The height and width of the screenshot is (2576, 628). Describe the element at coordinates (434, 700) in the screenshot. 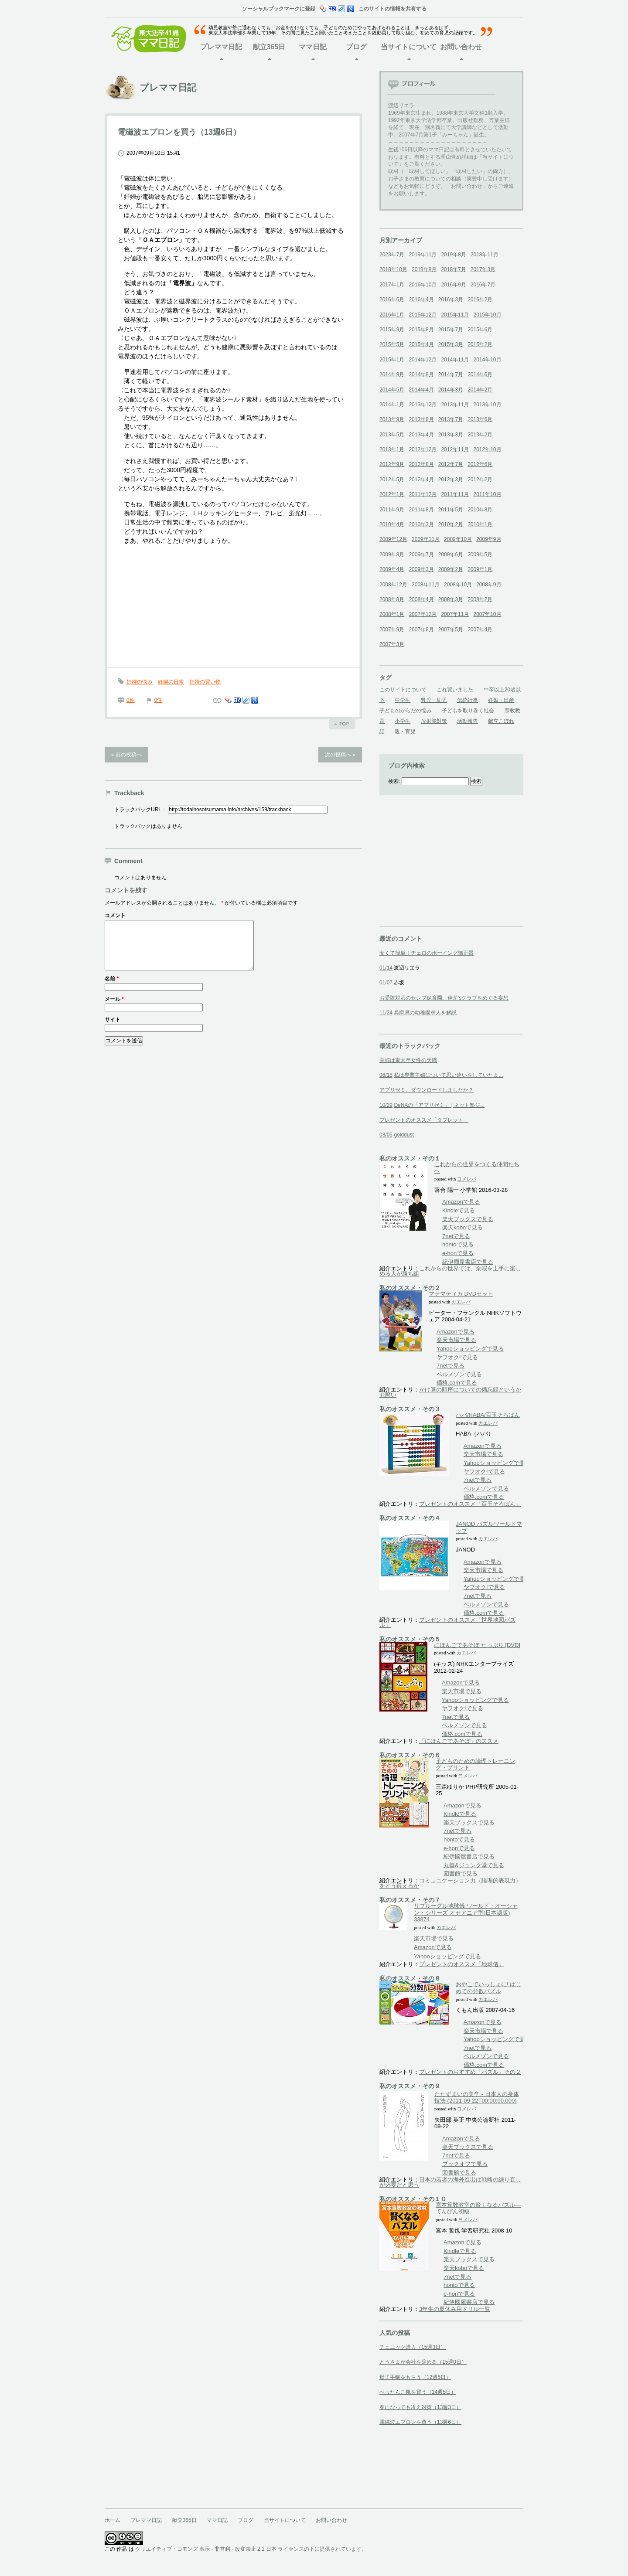

I see `乳児・幼児` at that location.